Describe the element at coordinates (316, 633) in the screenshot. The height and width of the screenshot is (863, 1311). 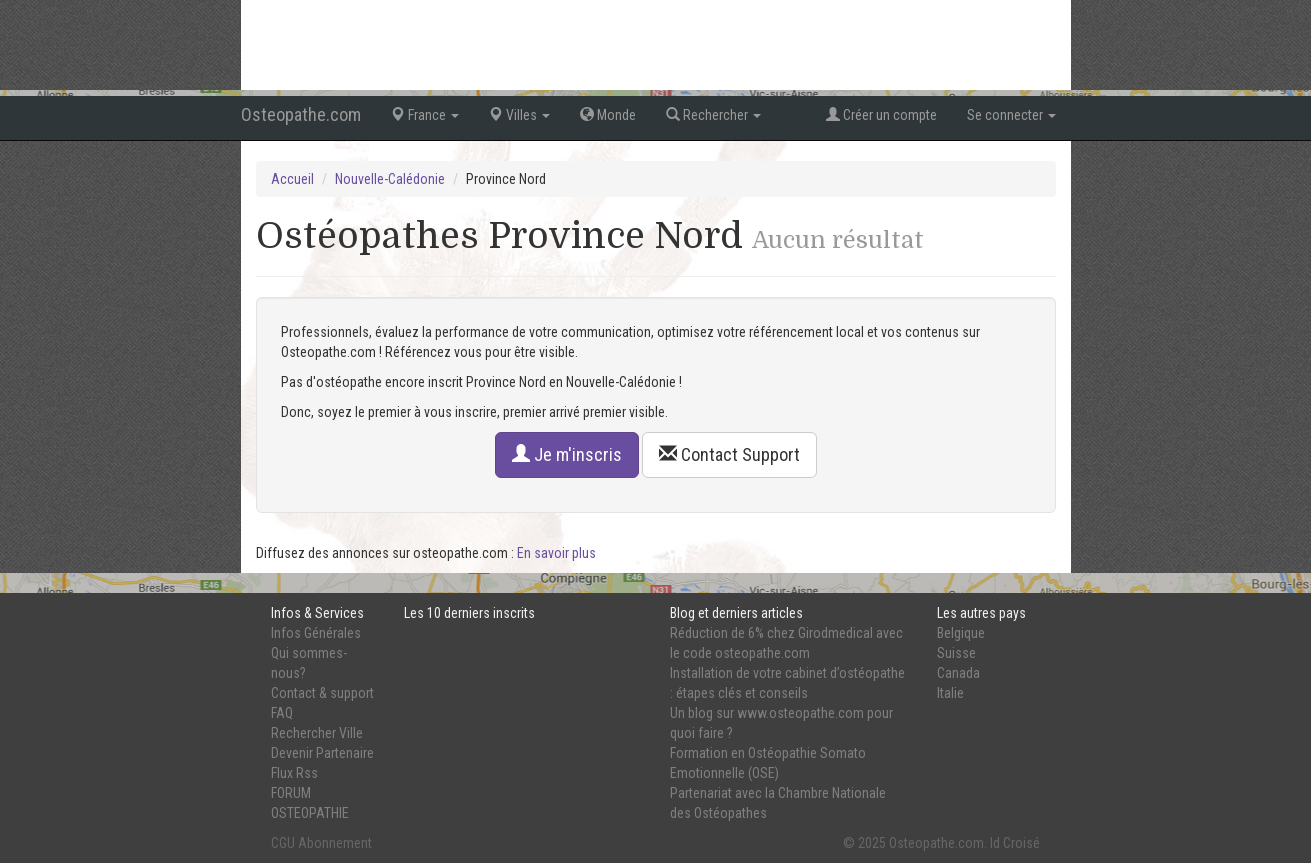
I see `Infos Générales` at that location.